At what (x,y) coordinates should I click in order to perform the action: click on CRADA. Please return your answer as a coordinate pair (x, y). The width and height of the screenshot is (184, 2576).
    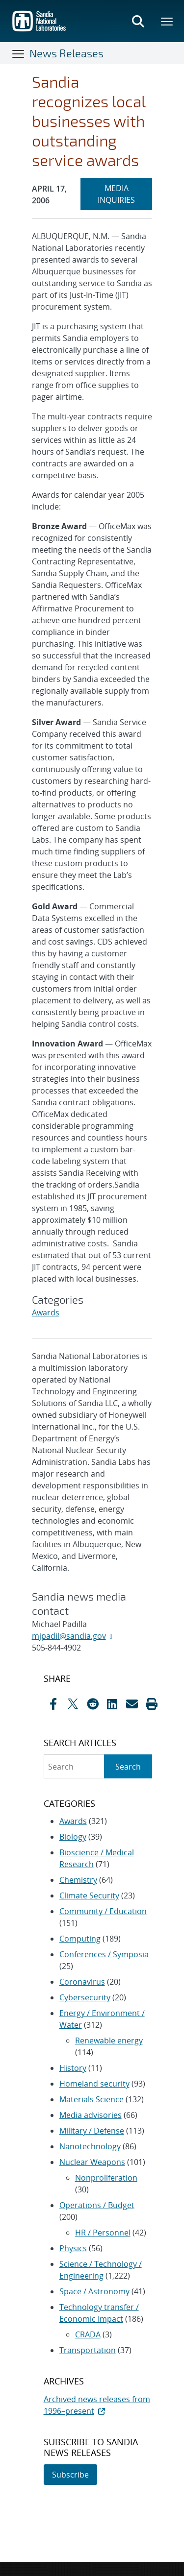
    Looking at the image, I should click on (88, 2334).